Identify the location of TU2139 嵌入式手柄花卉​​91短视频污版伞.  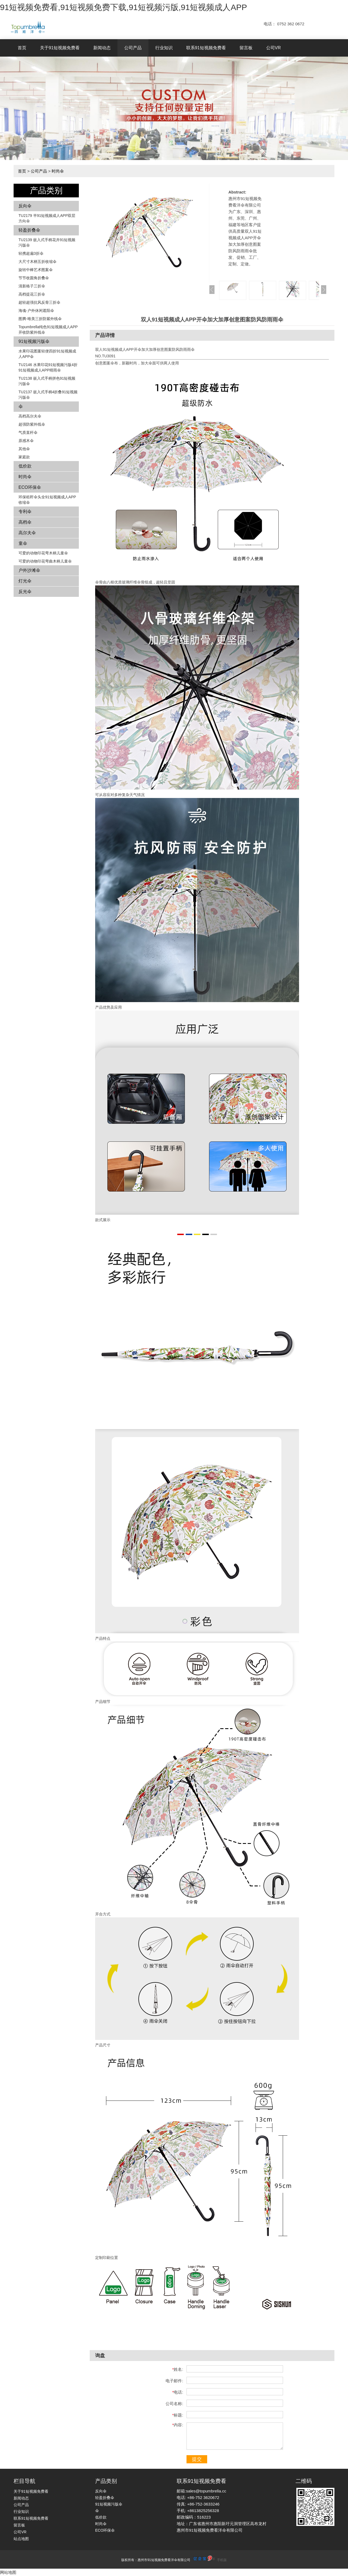
(46, 242).